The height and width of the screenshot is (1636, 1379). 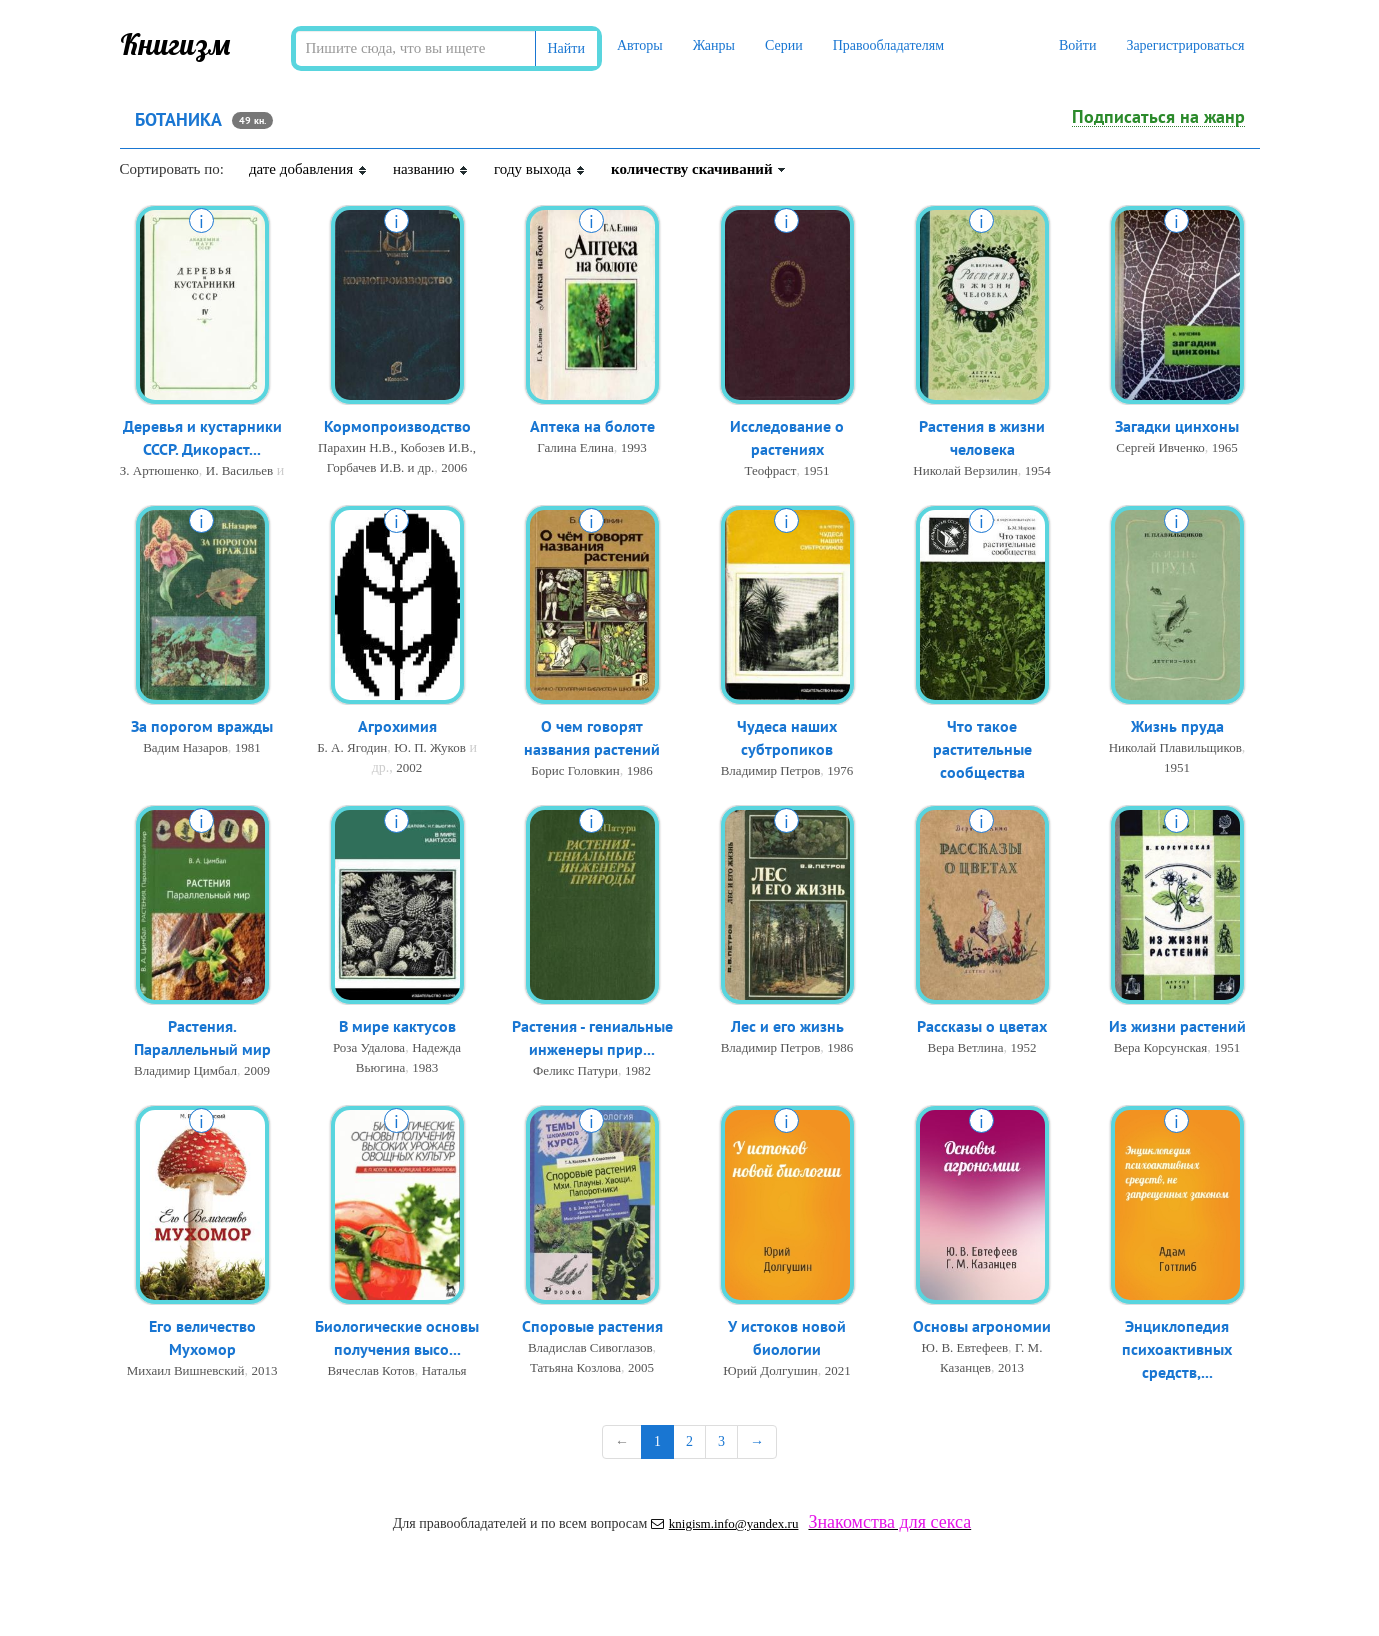 What do you see at coordinates (1023, 1047) in the screenshot?
I see `1952` at bounding box center [1023, 1047].